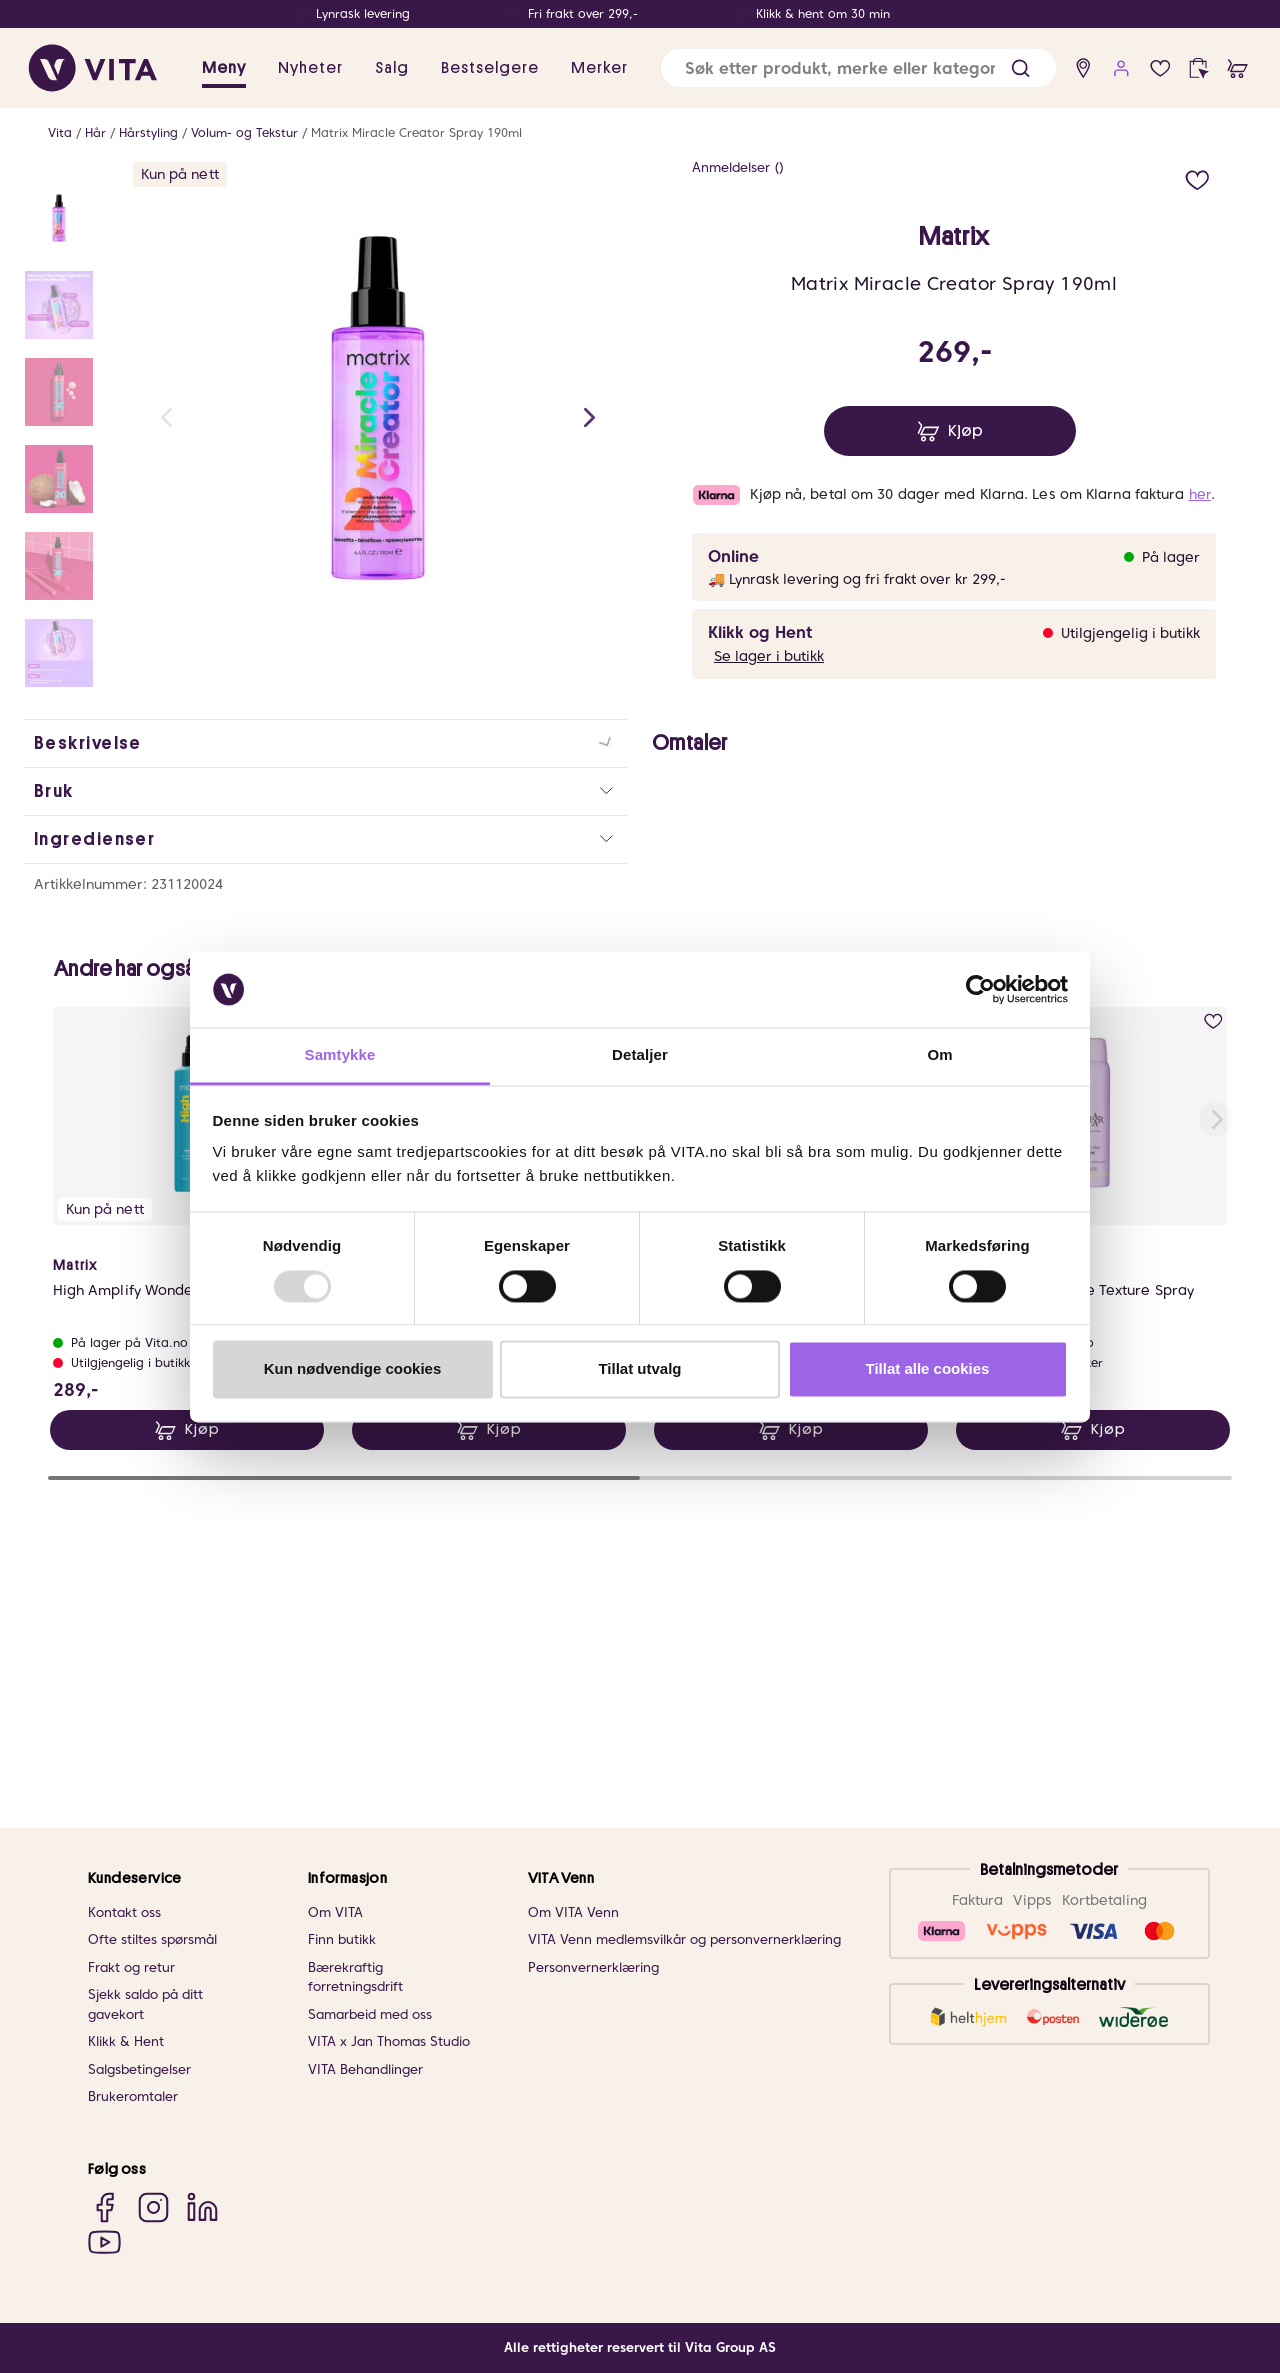 Image resolution: width=1280 pixels, height=2373 pixels. What do you see at coordinates (684, 1939) in the screenshot?
I see `VITA Venn medlemsvilkår og personvernerklæring` at bounding box center [684, 1939].